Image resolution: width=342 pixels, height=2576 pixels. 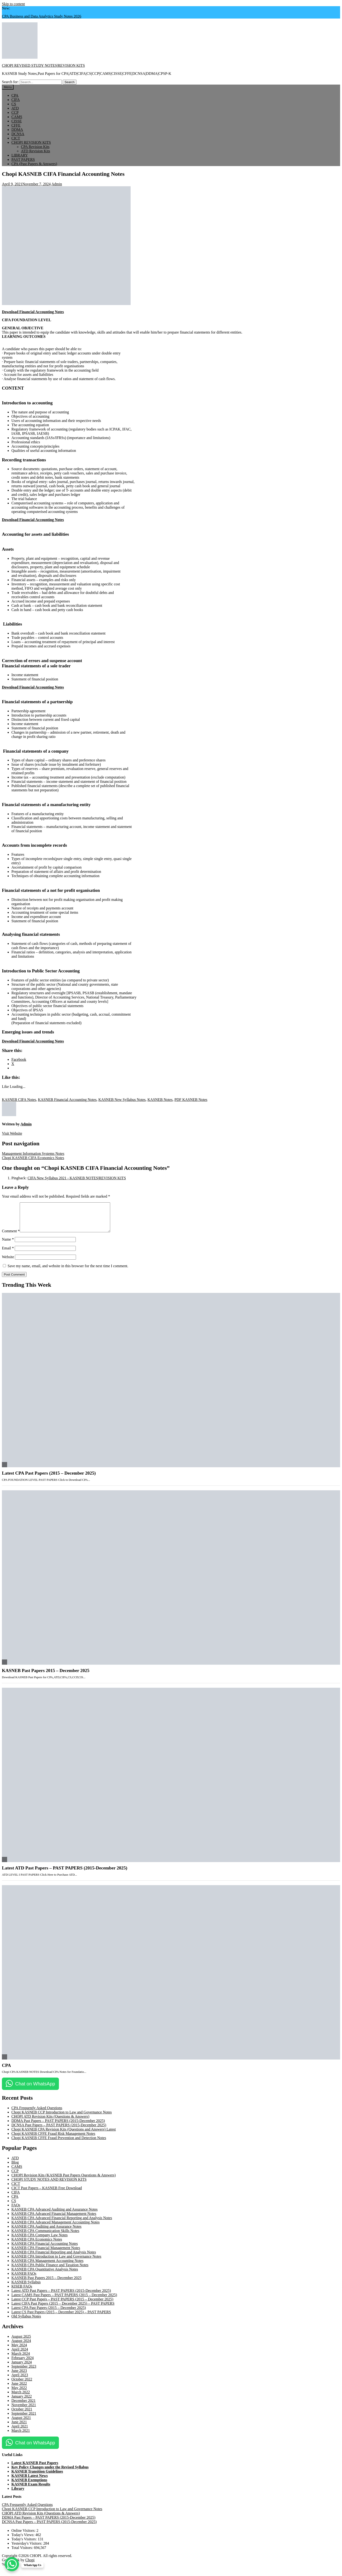 I want to click on Latest CCP Past Papers – PAST PAPERS (2015 – December 2025), so click(x=62, y=2305).